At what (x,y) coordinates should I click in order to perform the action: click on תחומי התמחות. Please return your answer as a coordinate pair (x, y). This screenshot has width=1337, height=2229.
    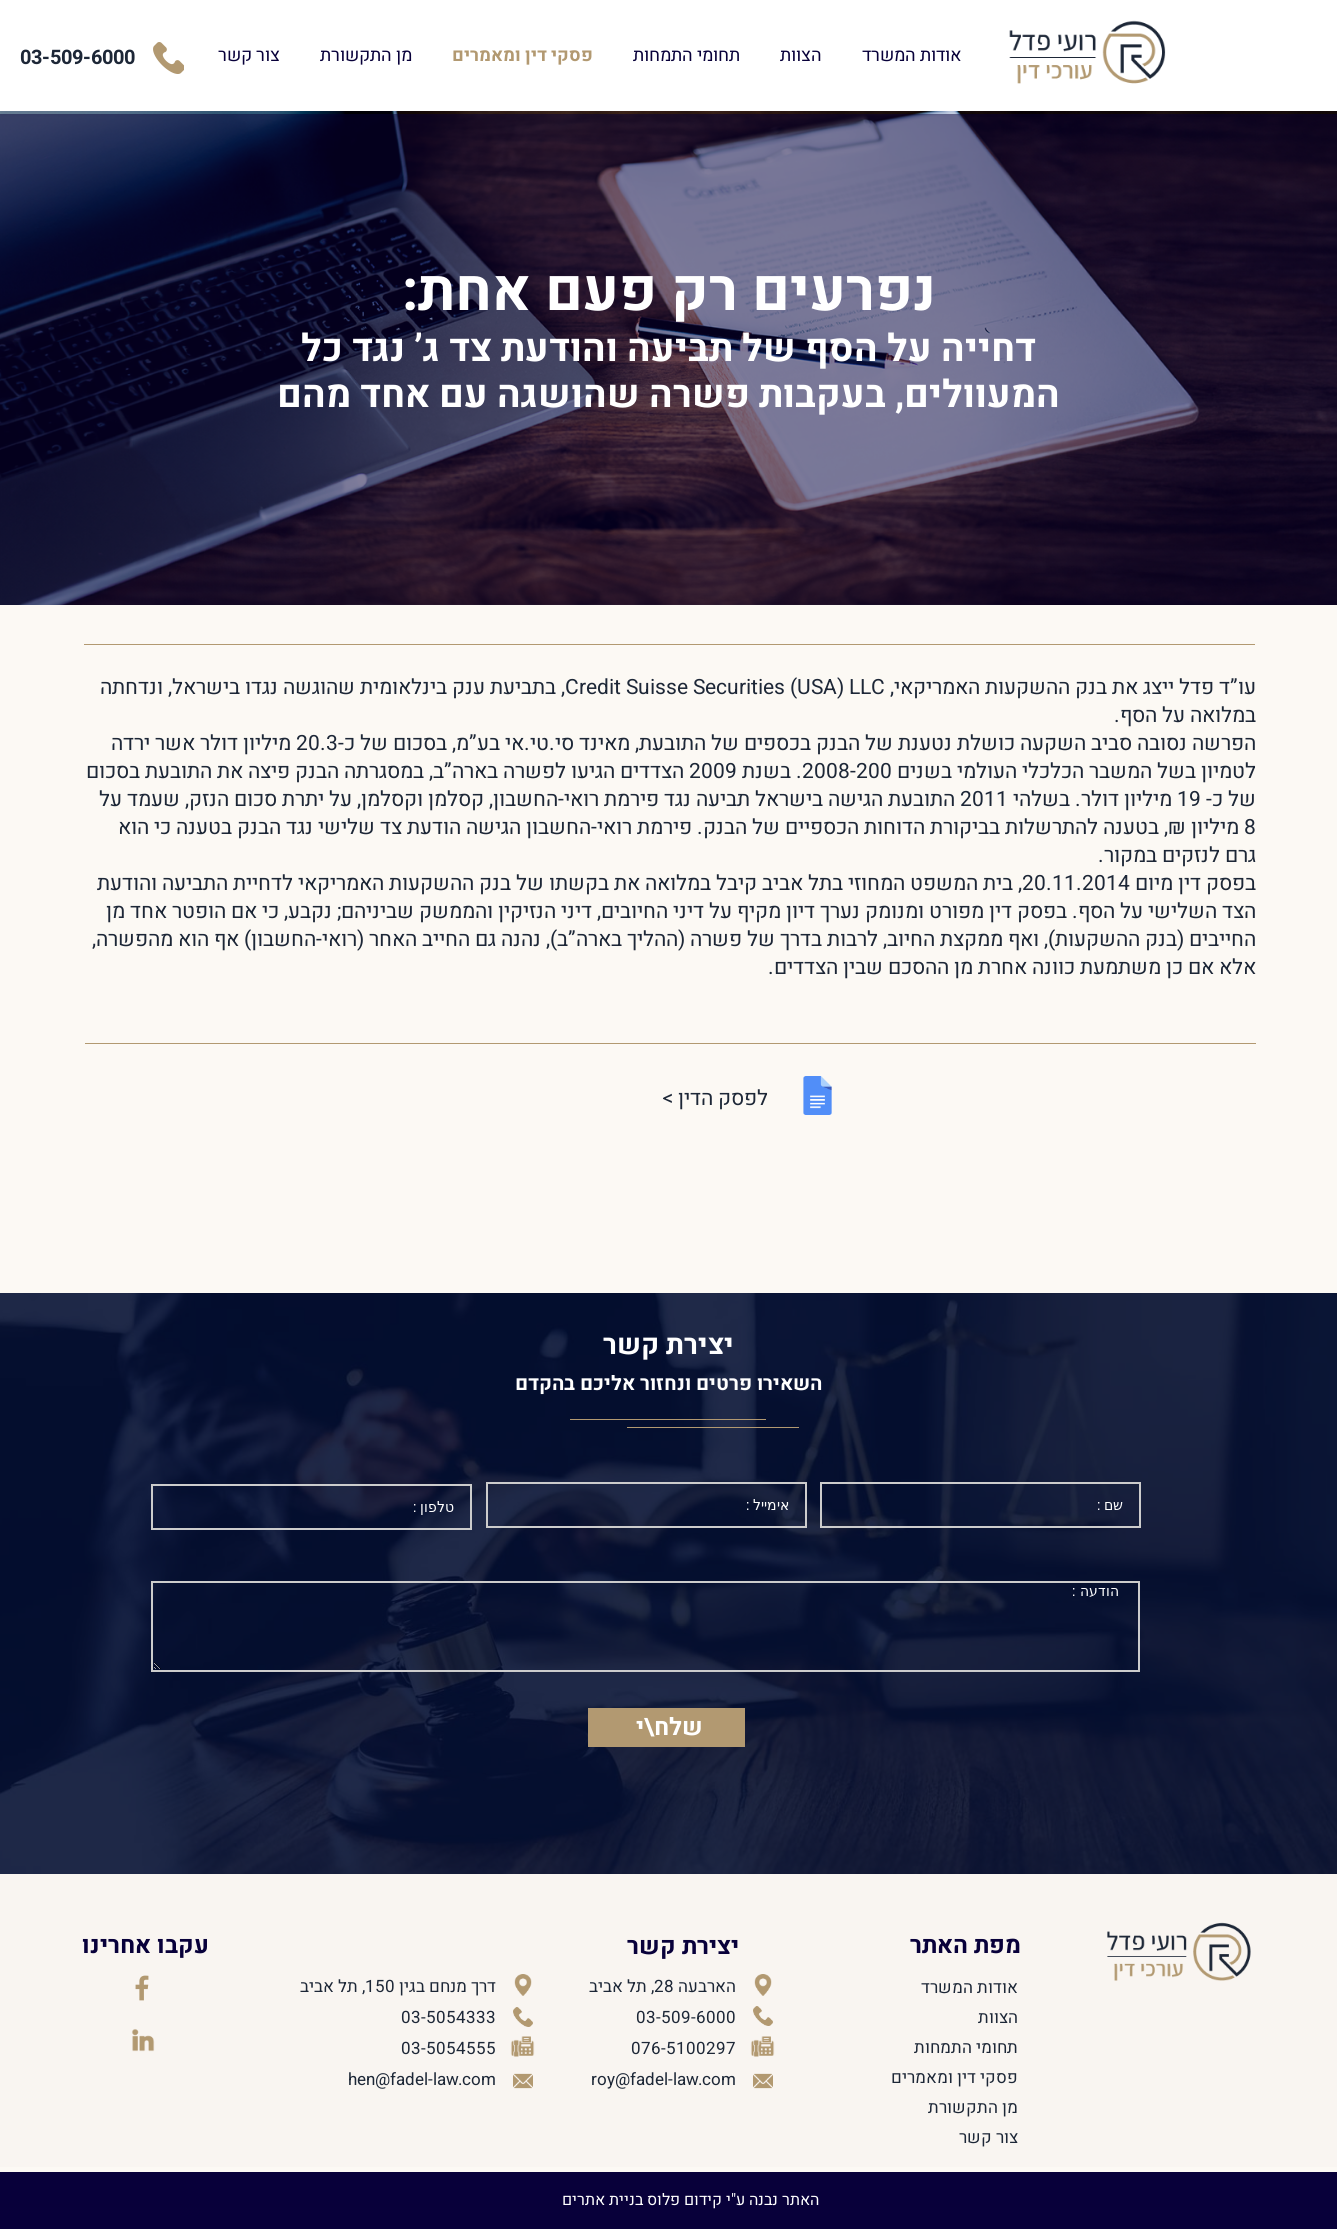
    Looking at the image, I should click on (770, 56).